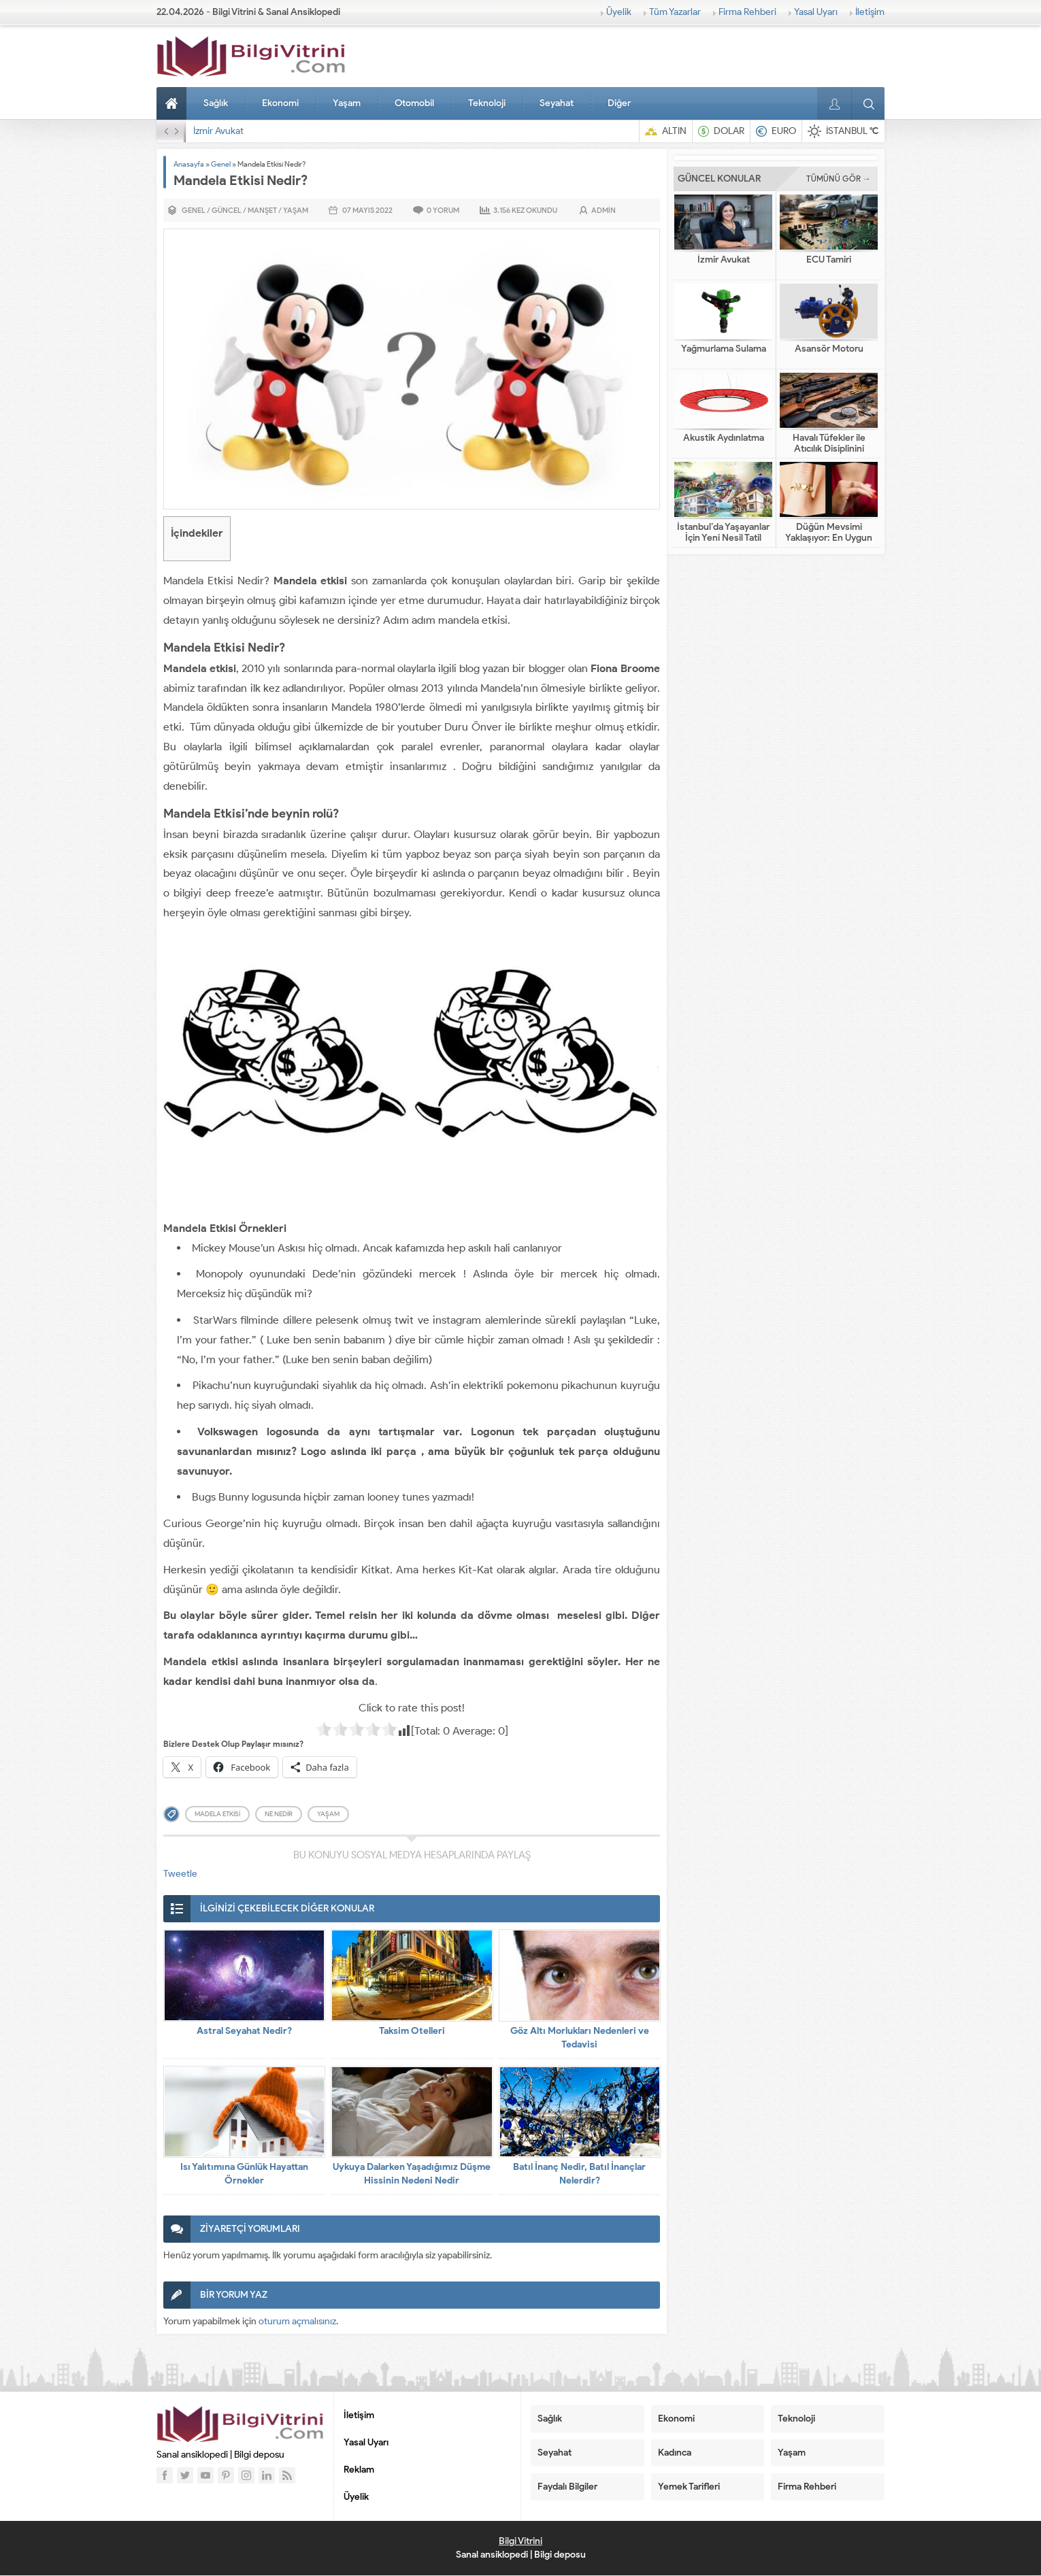 The width and height of the screenshot is (1041, 2576). What do you see at coordinates (579, 2173) in the screenshot?
I see `Batıl İnanç Nedir, Batıl İnançlar Nelerdir?` at bounding box center [579, 2173].